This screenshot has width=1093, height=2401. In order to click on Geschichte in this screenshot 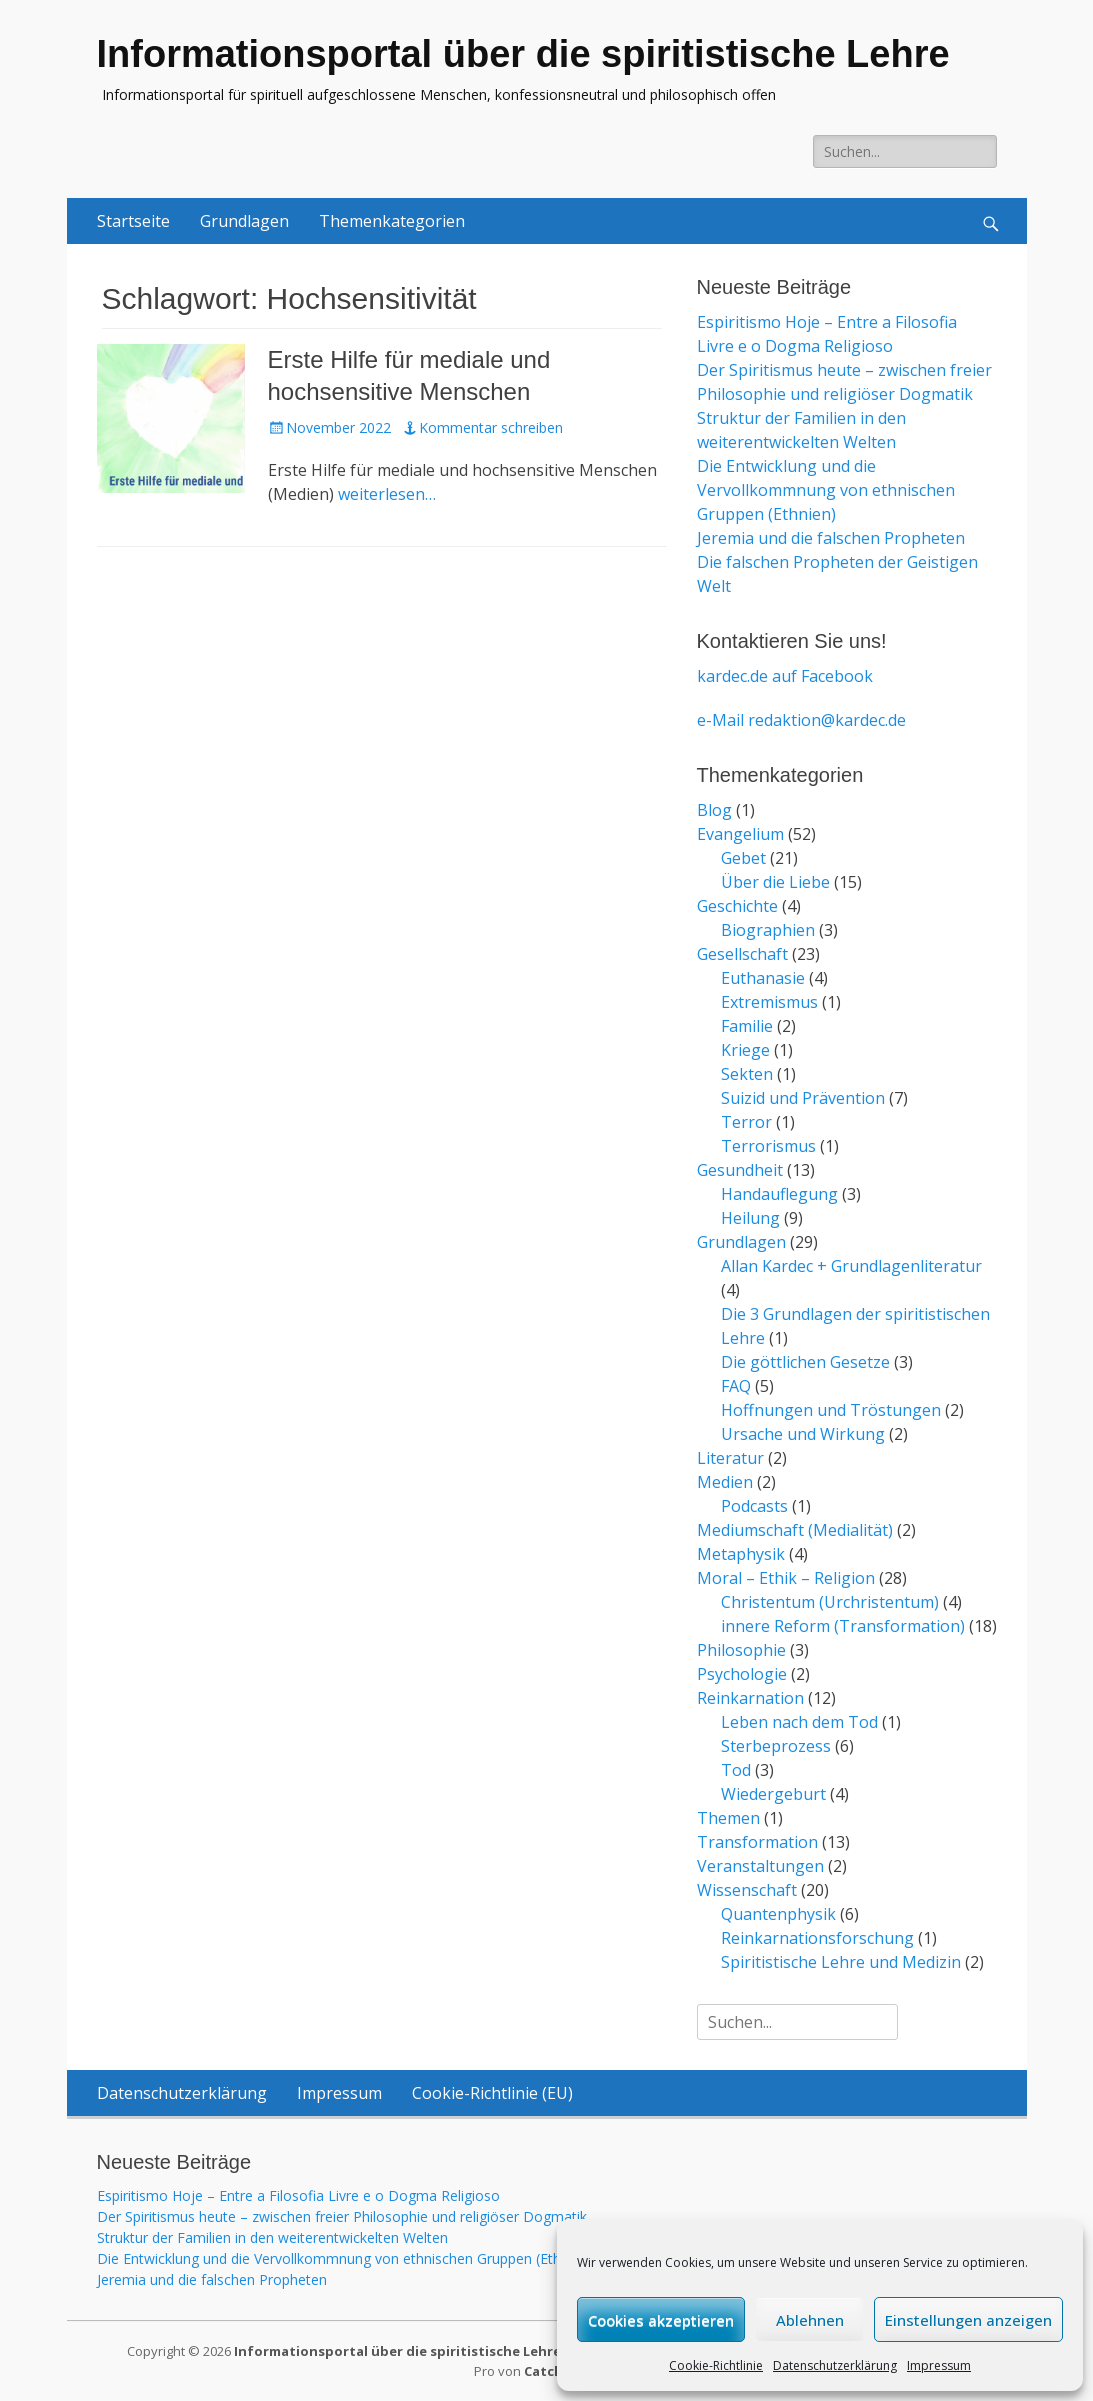, I will do `click(737, 906)`.